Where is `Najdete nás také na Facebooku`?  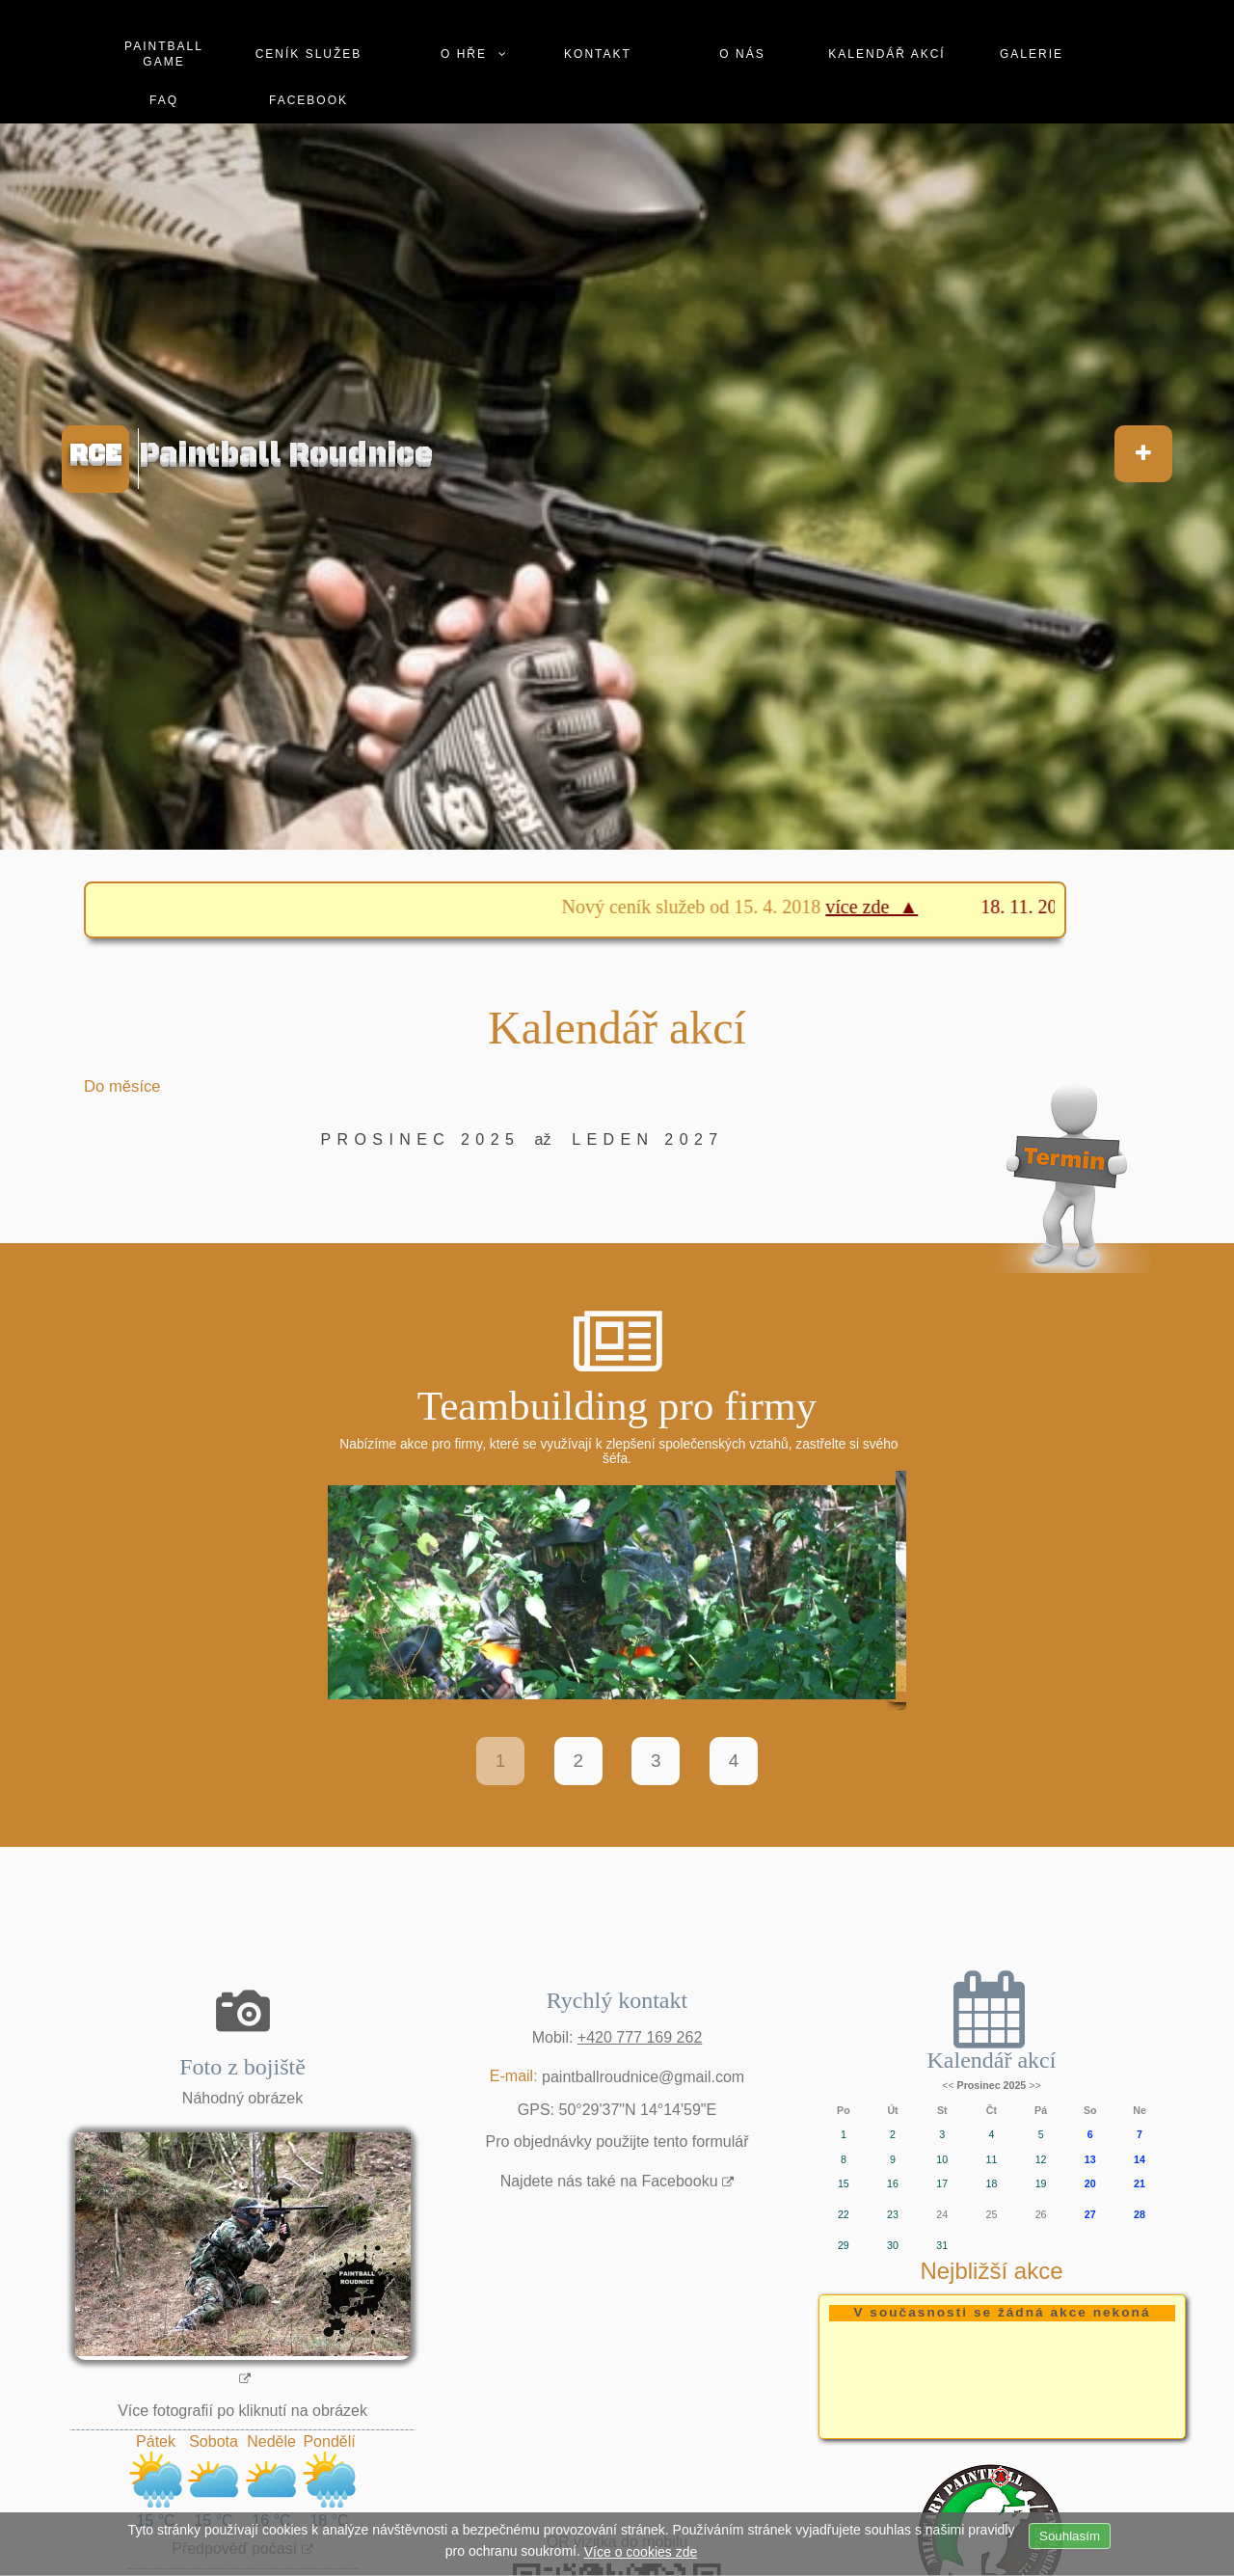
Najdete nás také na Facebooku is located at coordinates (609, 2184).